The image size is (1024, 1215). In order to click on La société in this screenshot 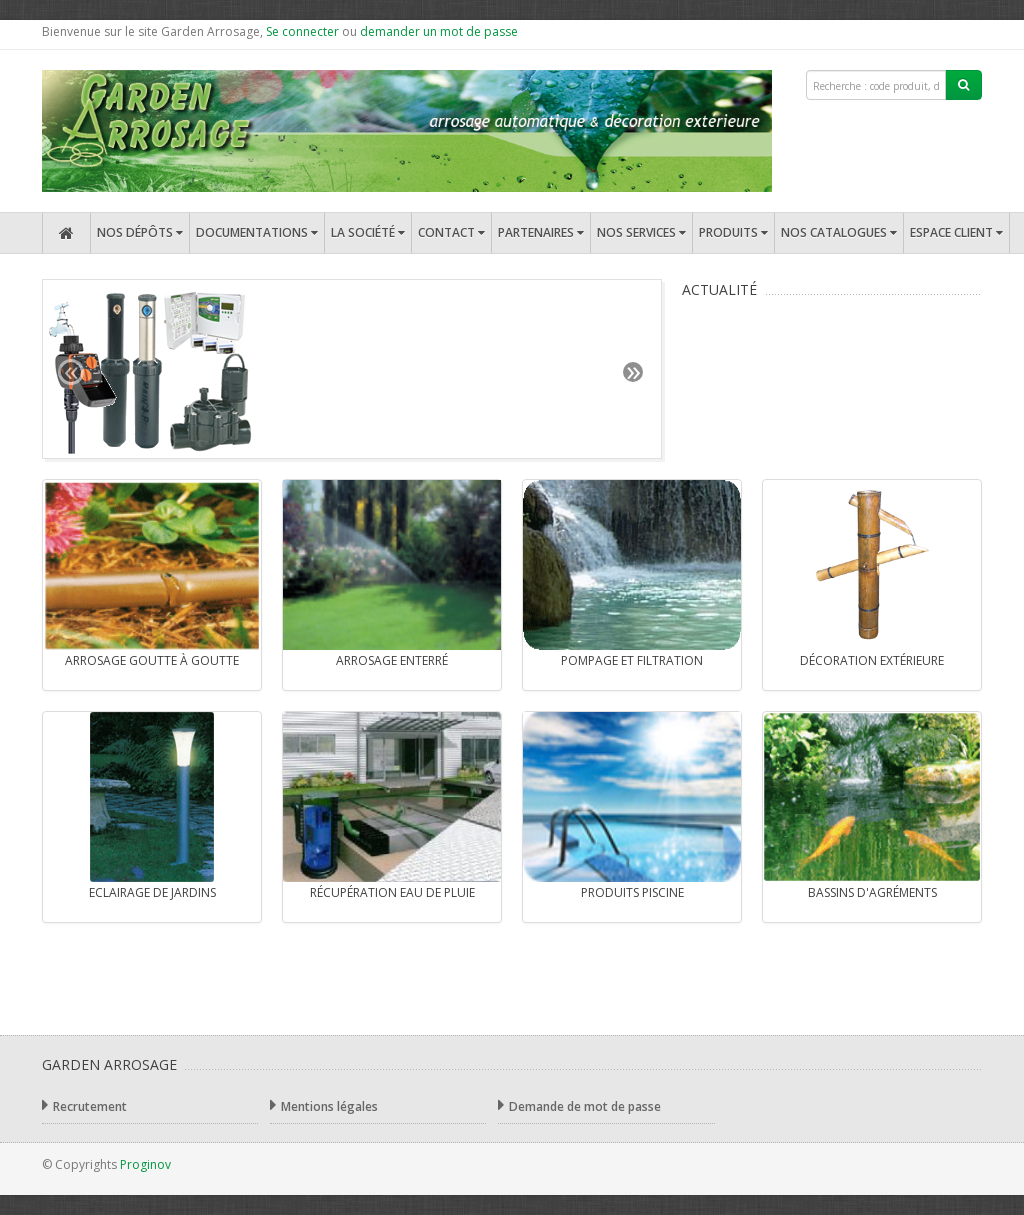, I will do `click(368, 232)`.